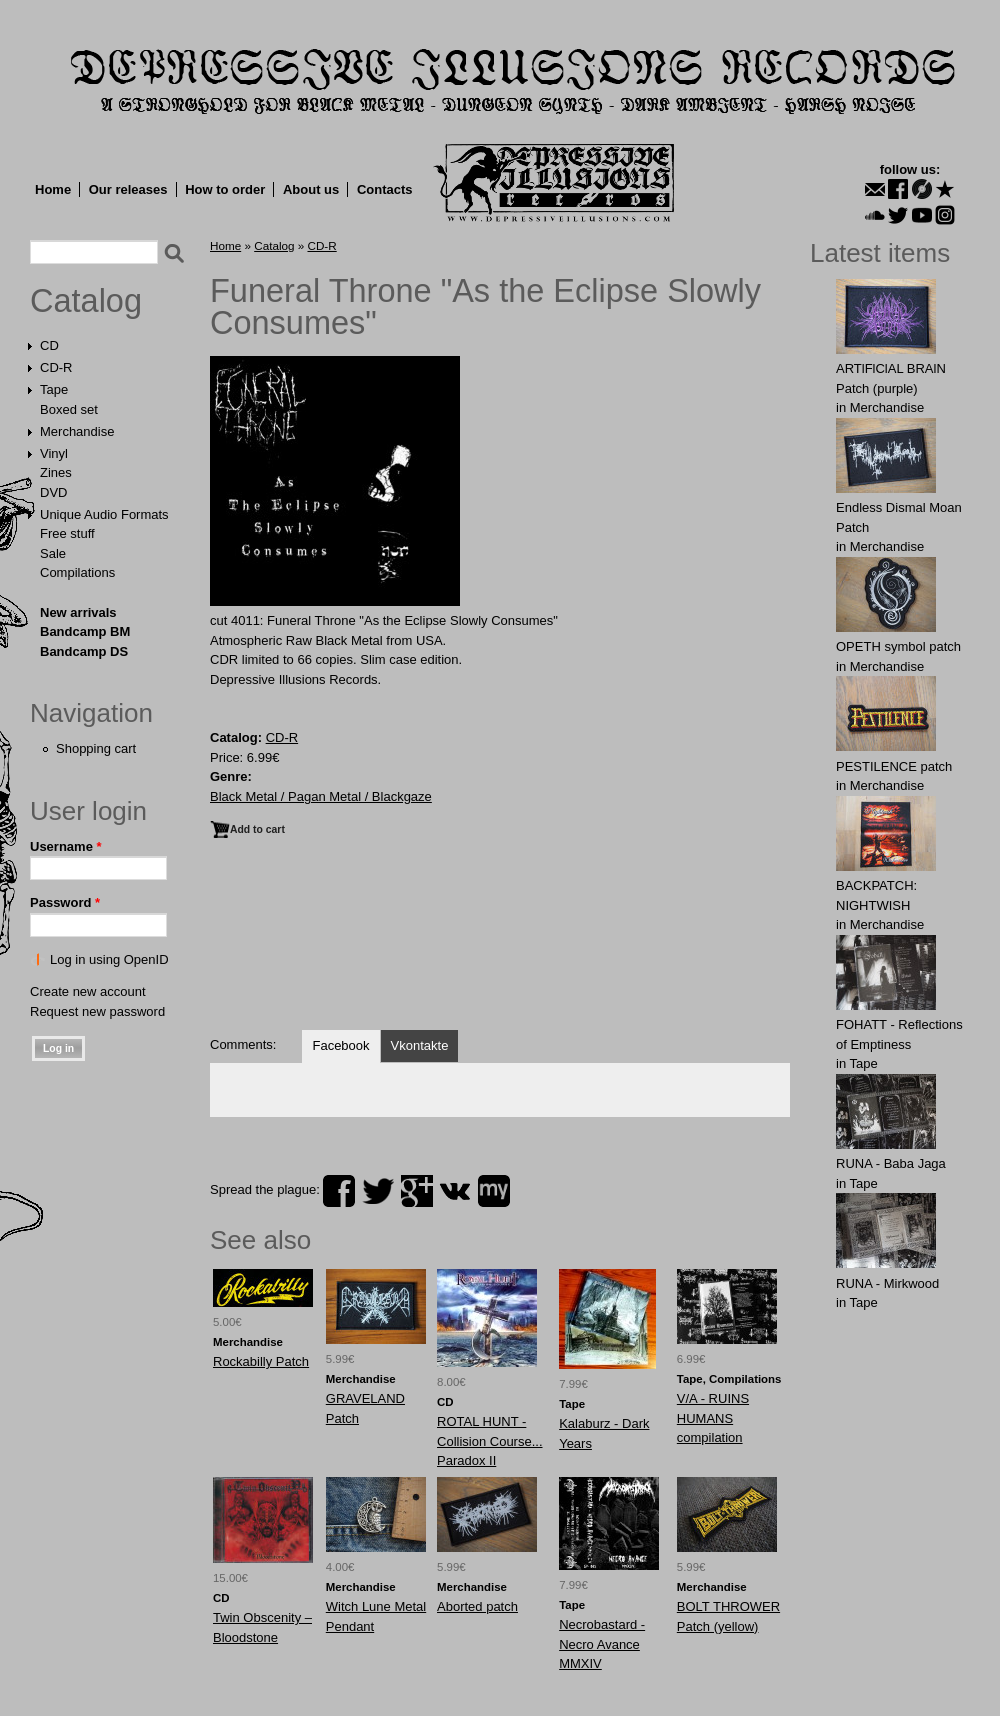  What do you see at coordinates (56, 472) in the screenshot?
I see `Zines` at bounding box center [56, 472].